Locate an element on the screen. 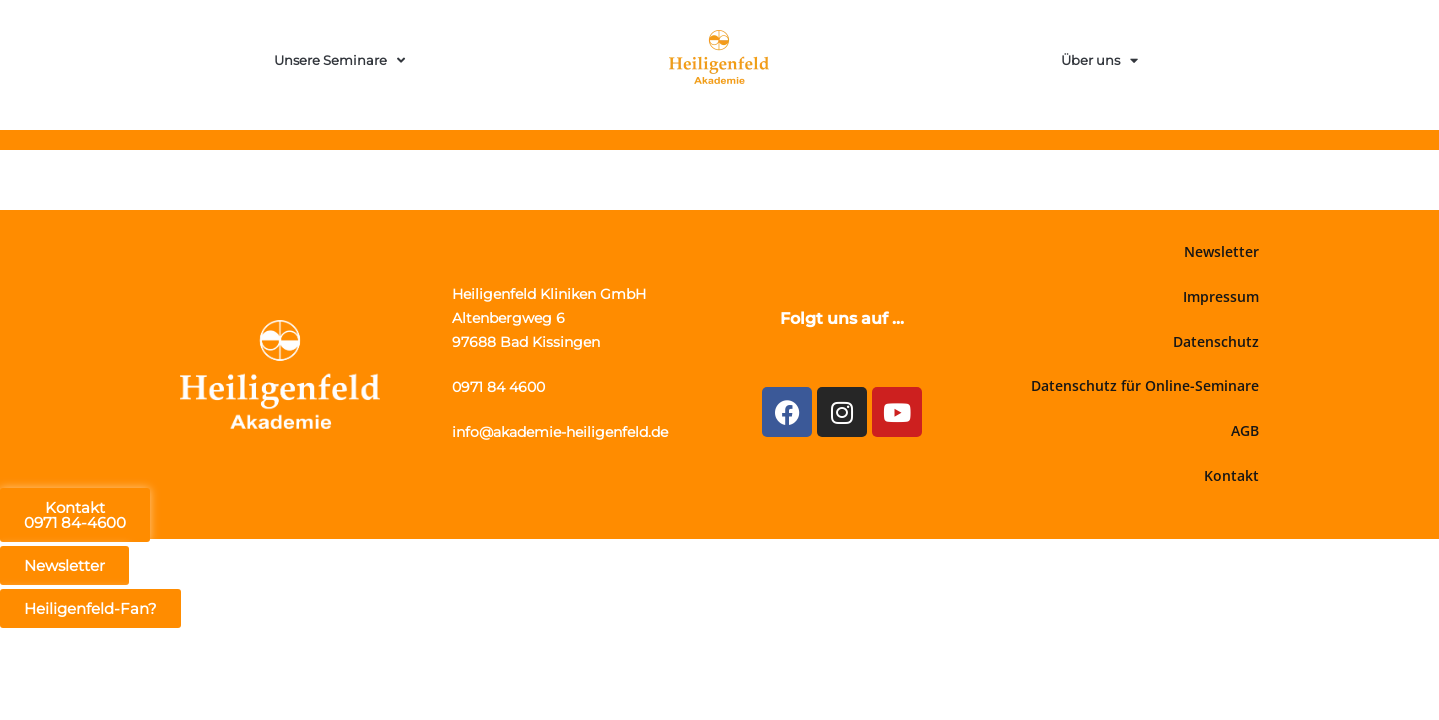 The image size is (1439, 720). Datenschutz für Online-Seminare is located at coordinates (1145, 385).